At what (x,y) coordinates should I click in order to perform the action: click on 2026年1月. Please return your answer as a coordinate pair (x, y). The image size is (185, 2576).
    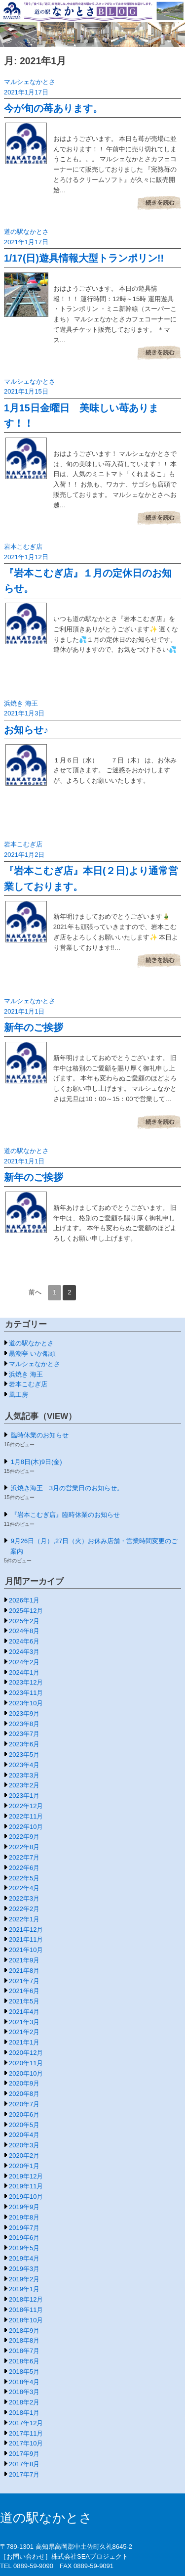
    Looking at the image, I should click on (24, 1600).